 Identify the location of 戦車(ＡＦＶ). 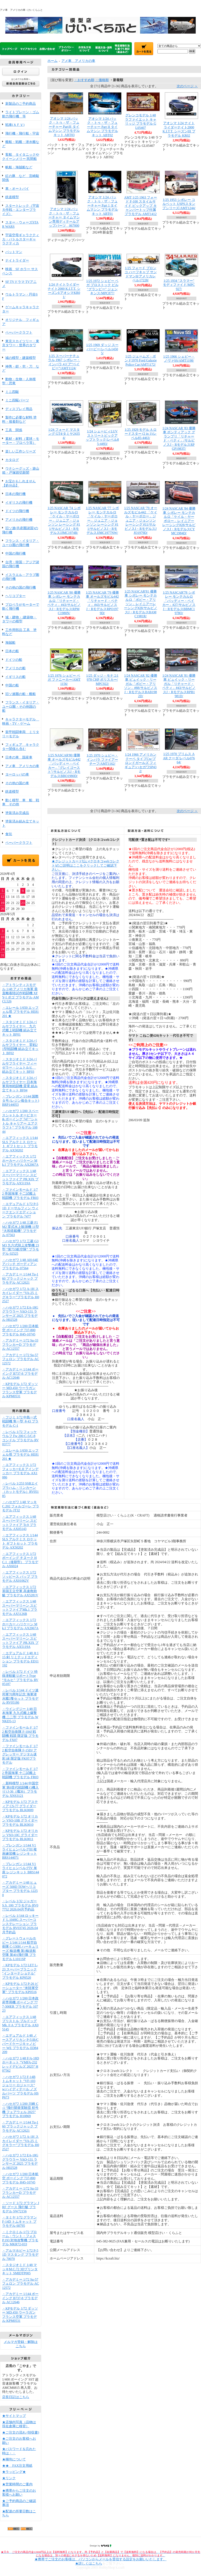
(15, 125).